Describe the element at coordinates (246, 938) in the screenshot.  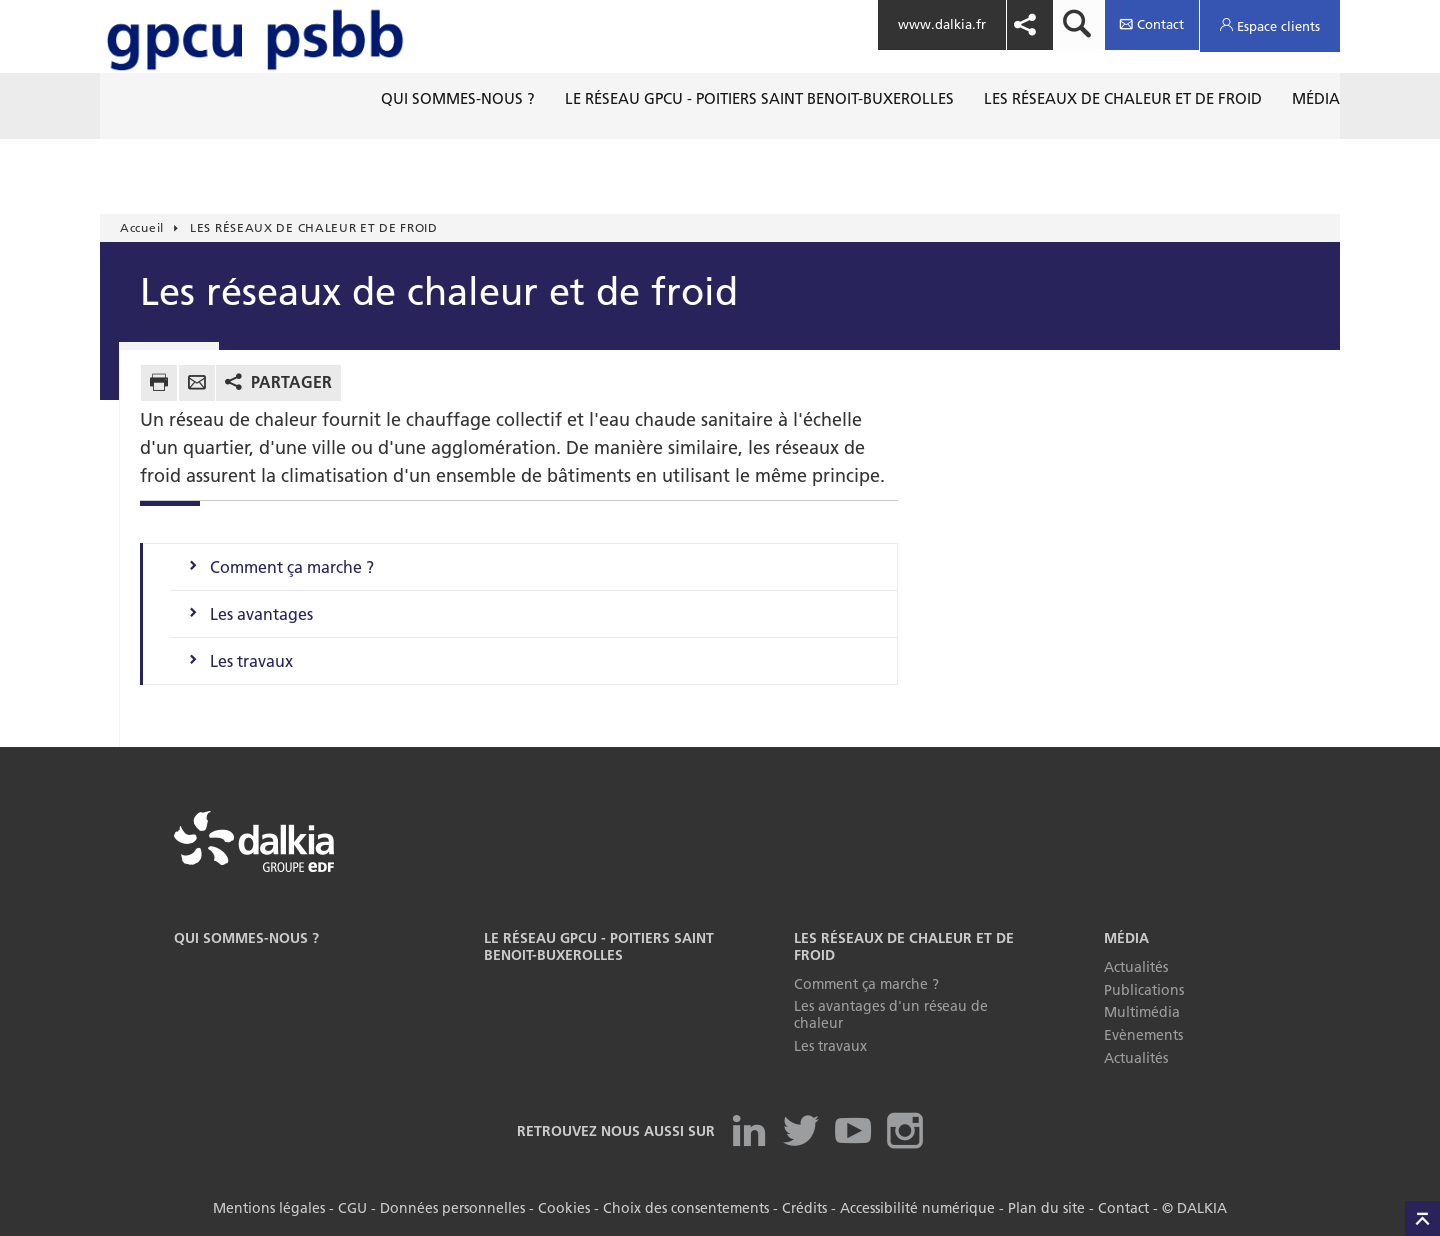
I see `Qui sommes-nous ?` at that location.